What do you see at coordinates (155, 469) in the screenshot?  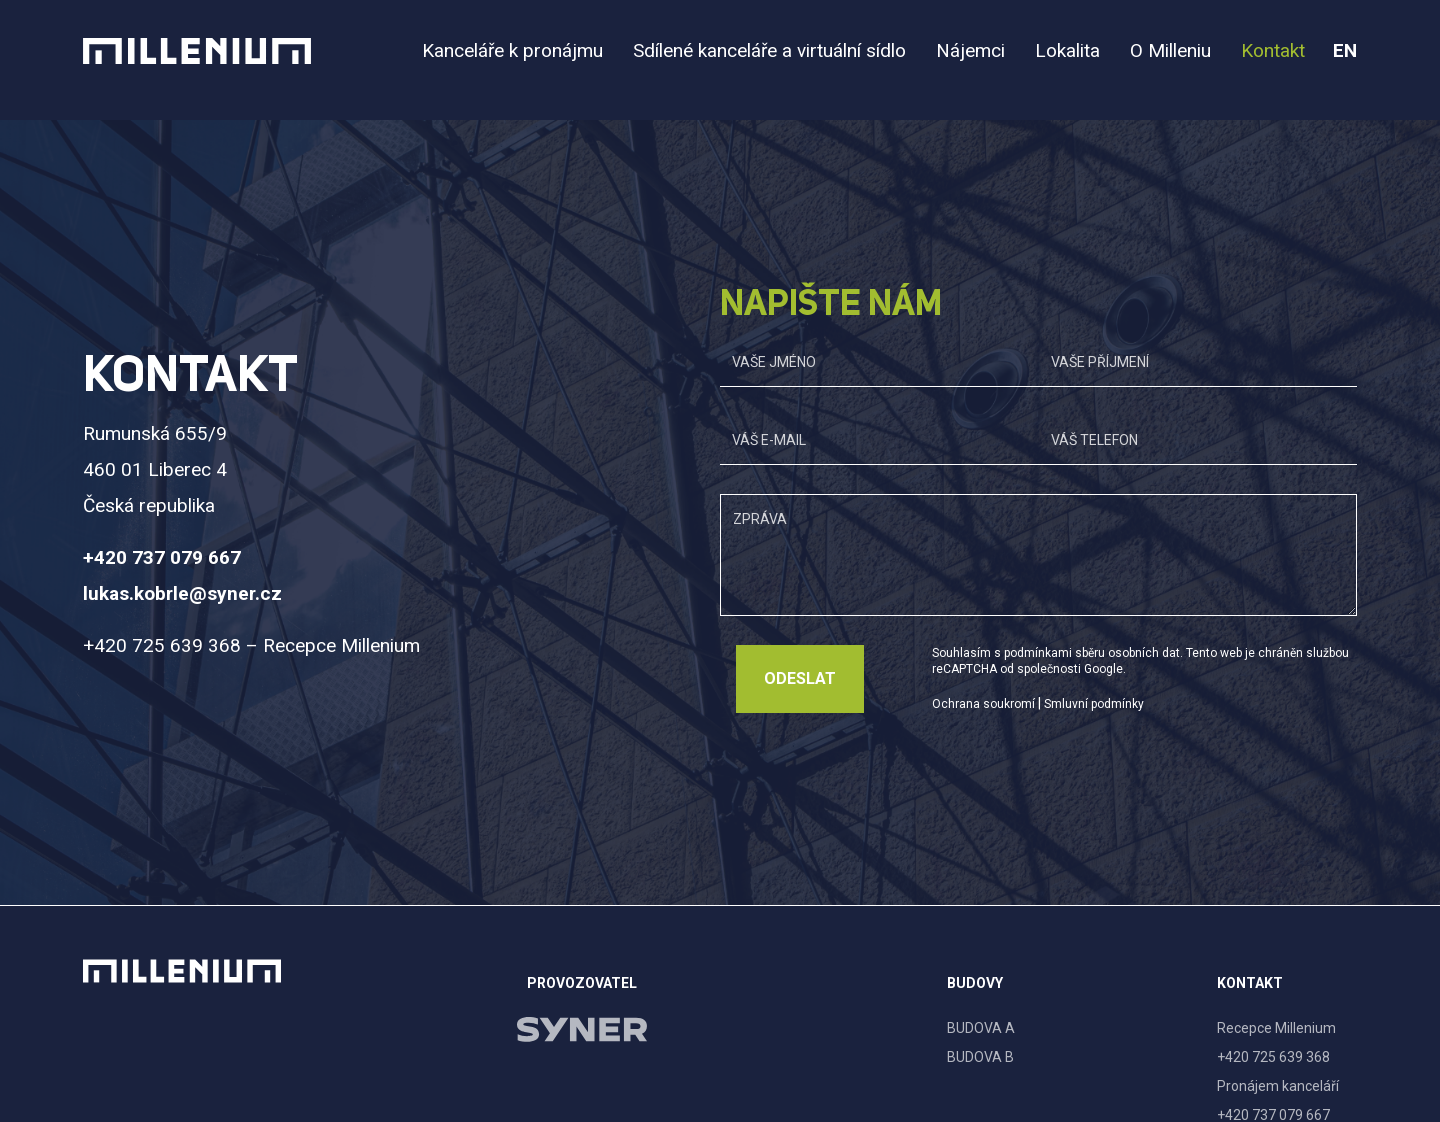 I see `Rumunská 655/9 460 01 Liberec 4 Česká republika` at bounding box center [155, 469].